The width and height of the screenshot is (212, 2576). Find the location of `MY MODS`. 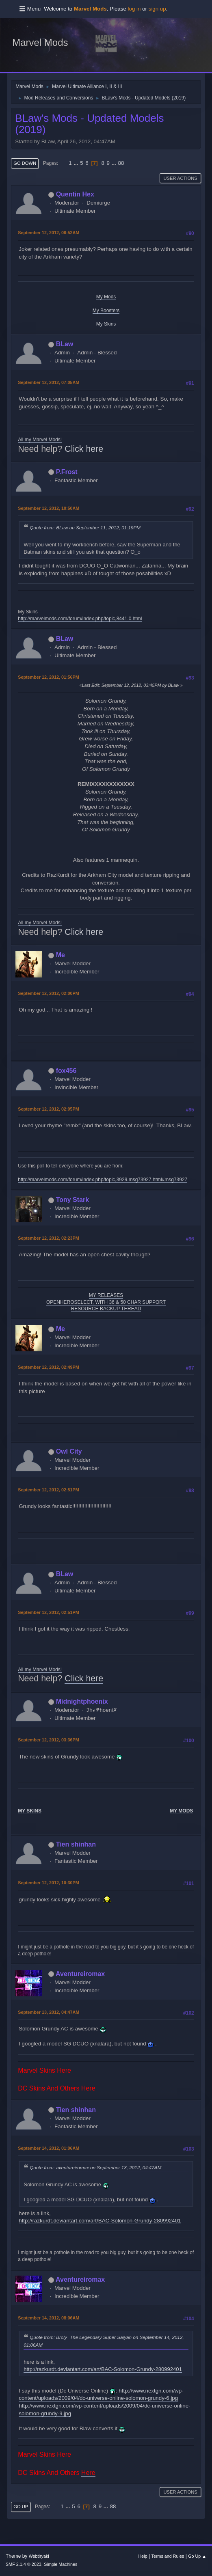

MY MODS is located at coordinates (181, 1811).